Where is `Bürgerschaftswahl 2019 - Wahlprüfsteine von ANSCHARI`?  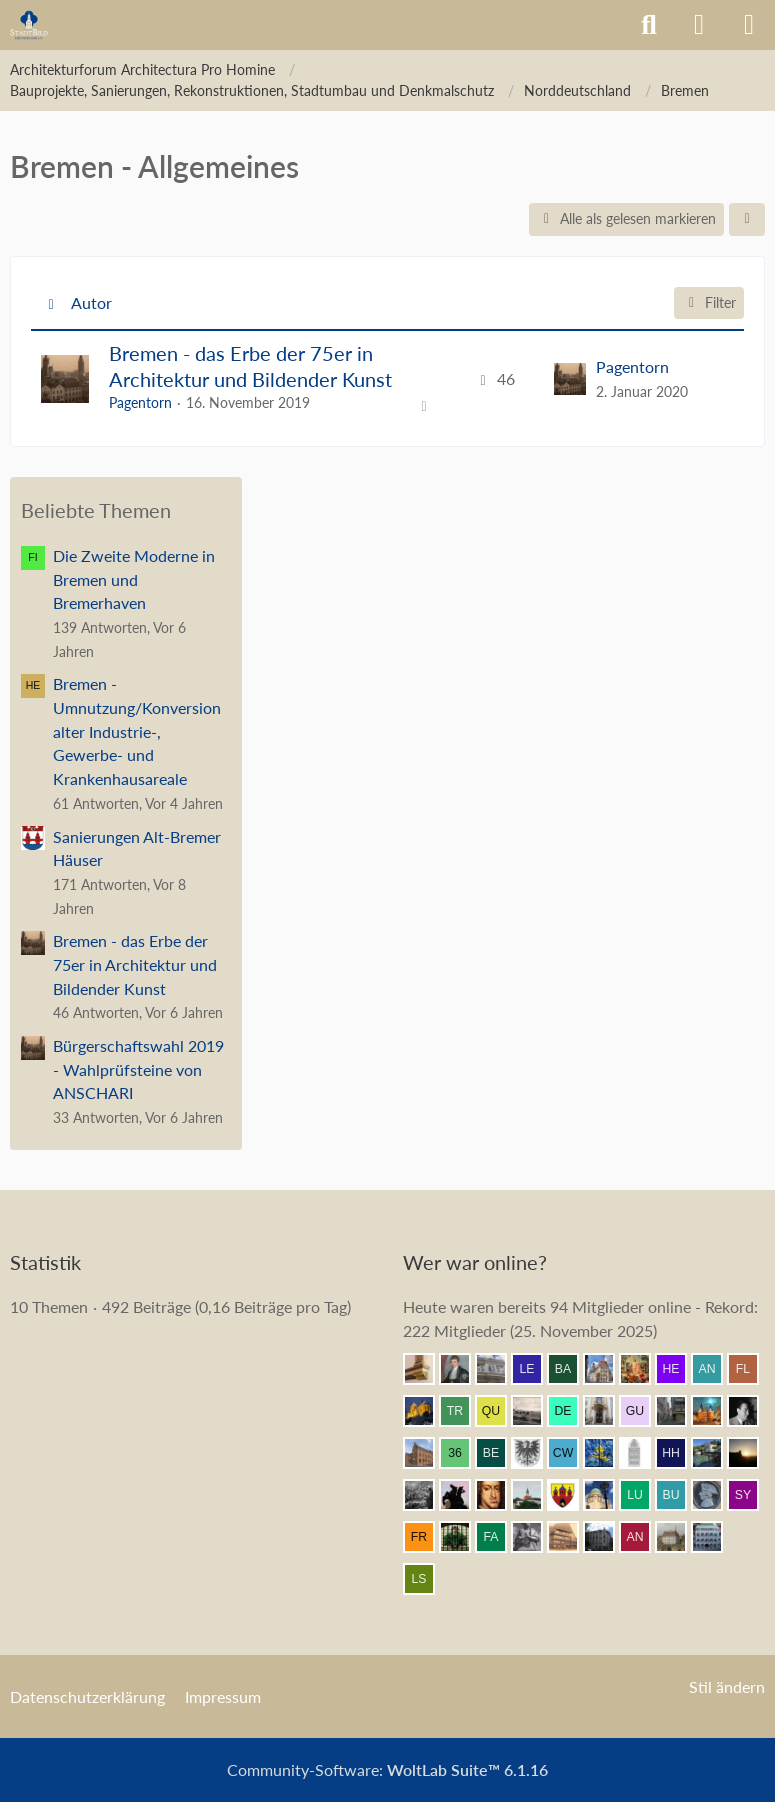 Bürgerschaftswahl 2019 - Wahlprüfsteine von ANSCHARI is located at coordinates (138, 1069).